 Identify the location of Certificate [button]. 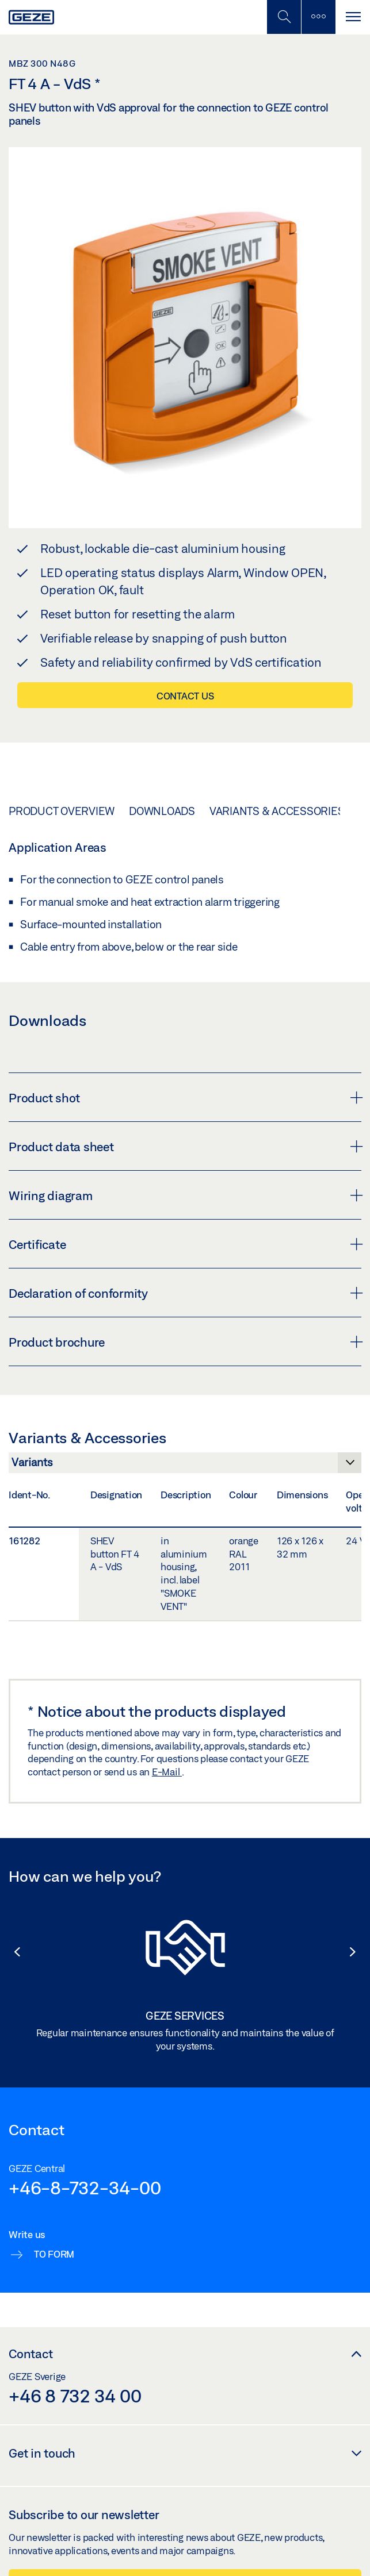
(185, 1244).